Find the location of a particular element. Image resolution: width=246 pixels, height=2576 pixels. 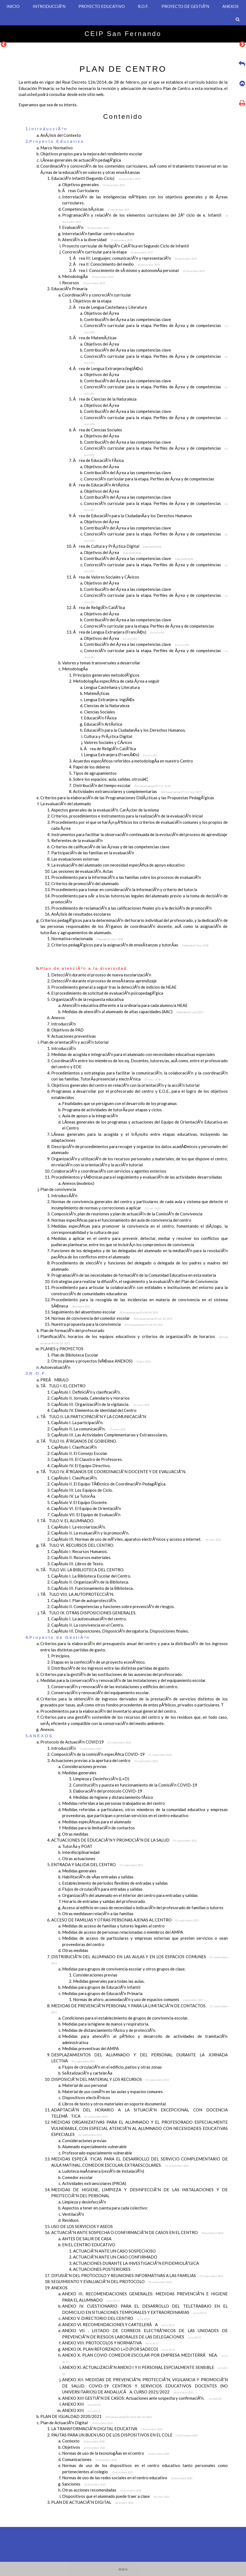

Competencias bÃ¡sicas is located at coordinates (96, 209).